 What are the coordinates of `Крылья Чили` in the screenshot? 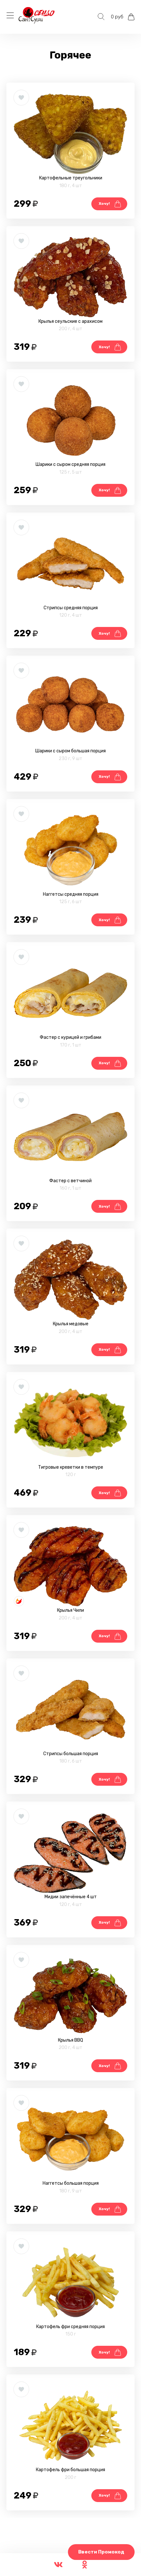 It's located at (70, 1610).